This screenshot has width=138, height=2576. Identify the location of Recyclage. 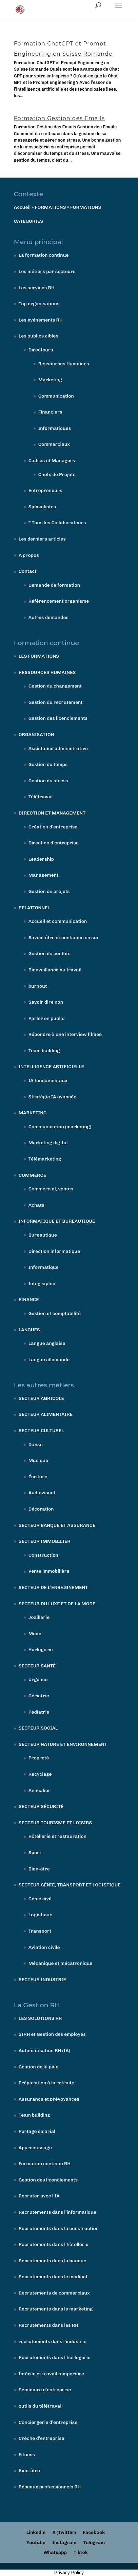
(40, 1774).